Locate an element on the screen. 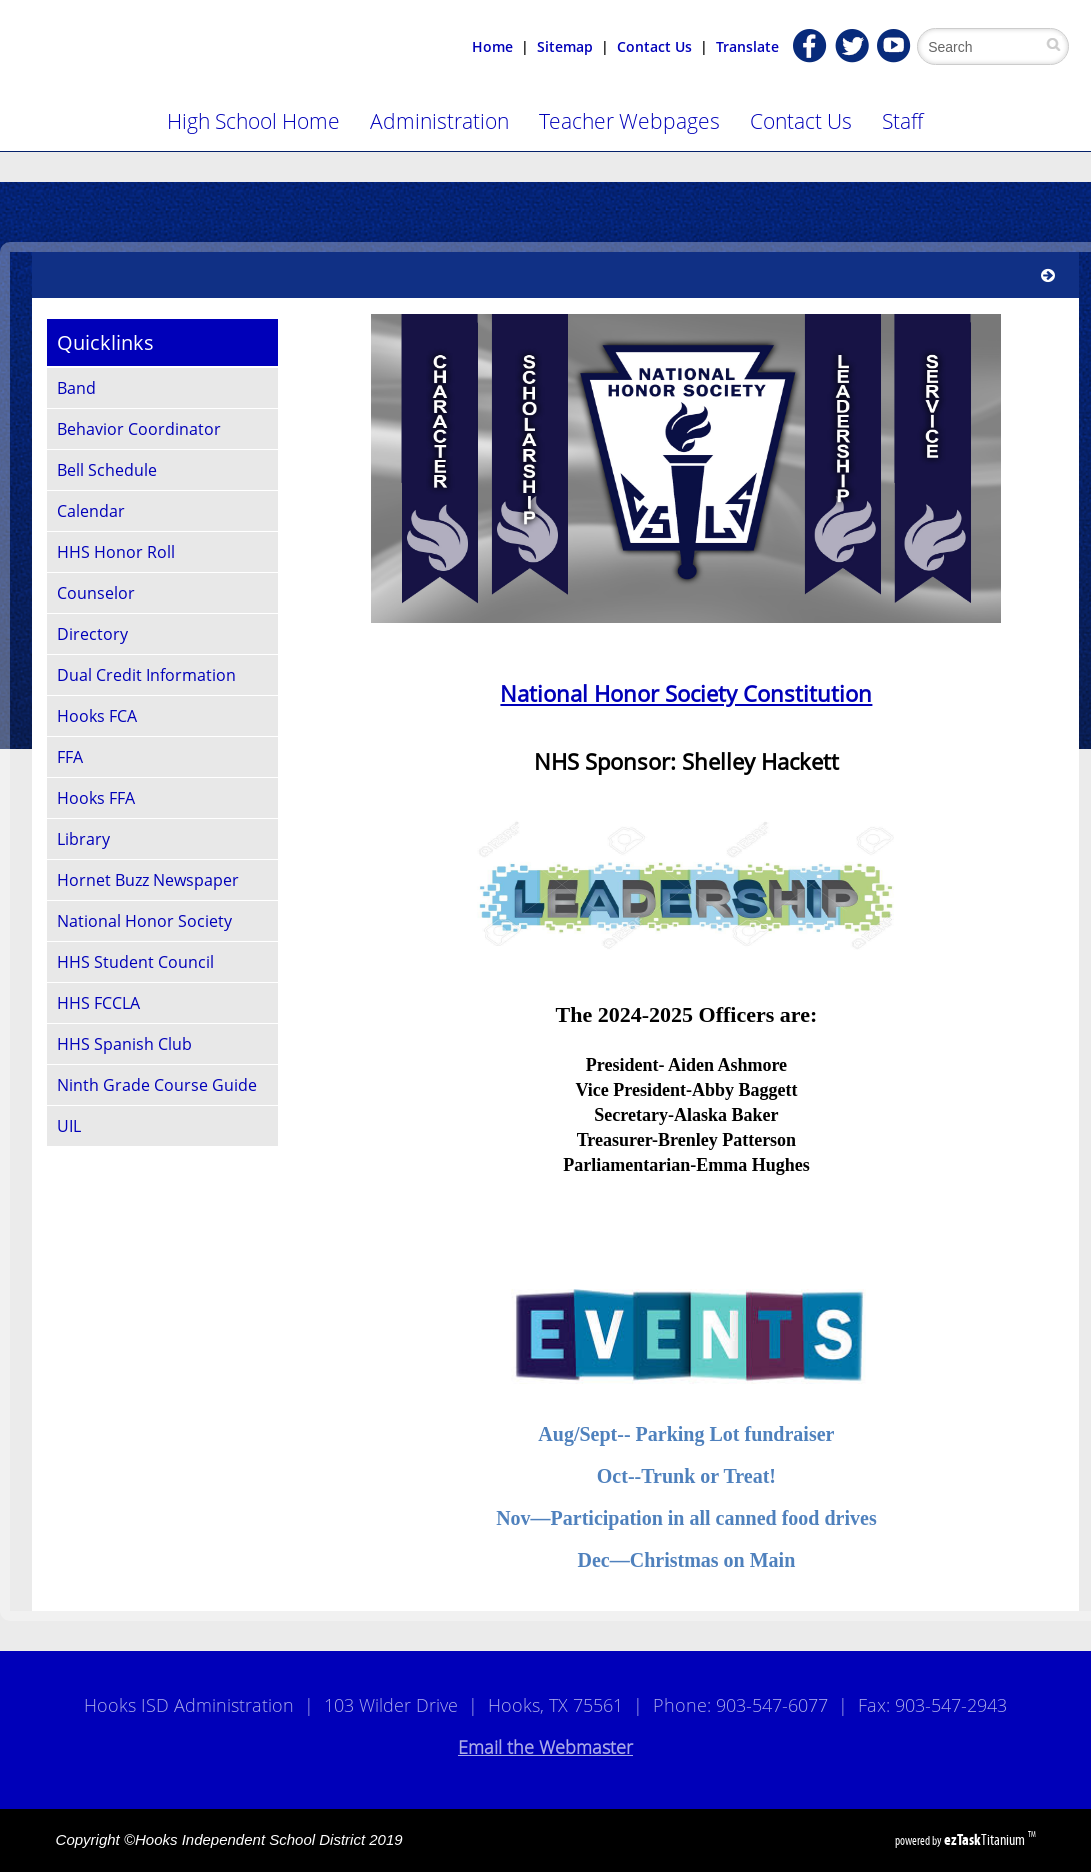 Image resolution: width=1091 pixels, height=1872 pixels. [Search Site] is located at coordinates (988, 46).